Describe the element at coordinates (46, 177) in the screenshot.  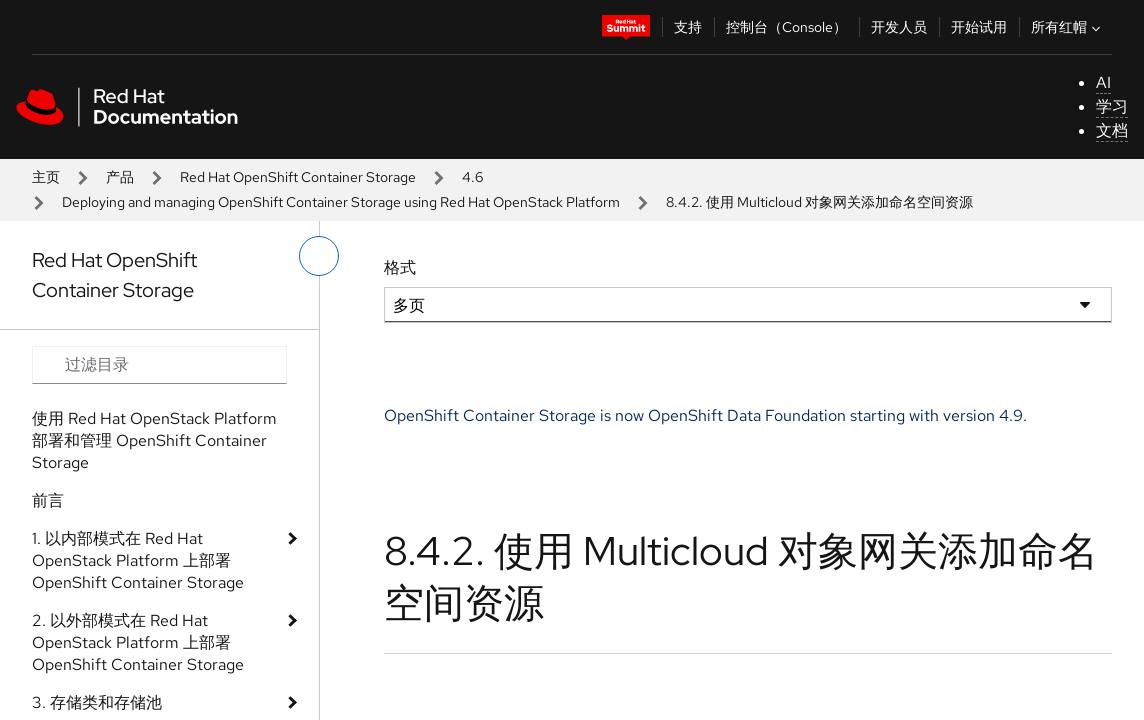
I see `主页` at that location.